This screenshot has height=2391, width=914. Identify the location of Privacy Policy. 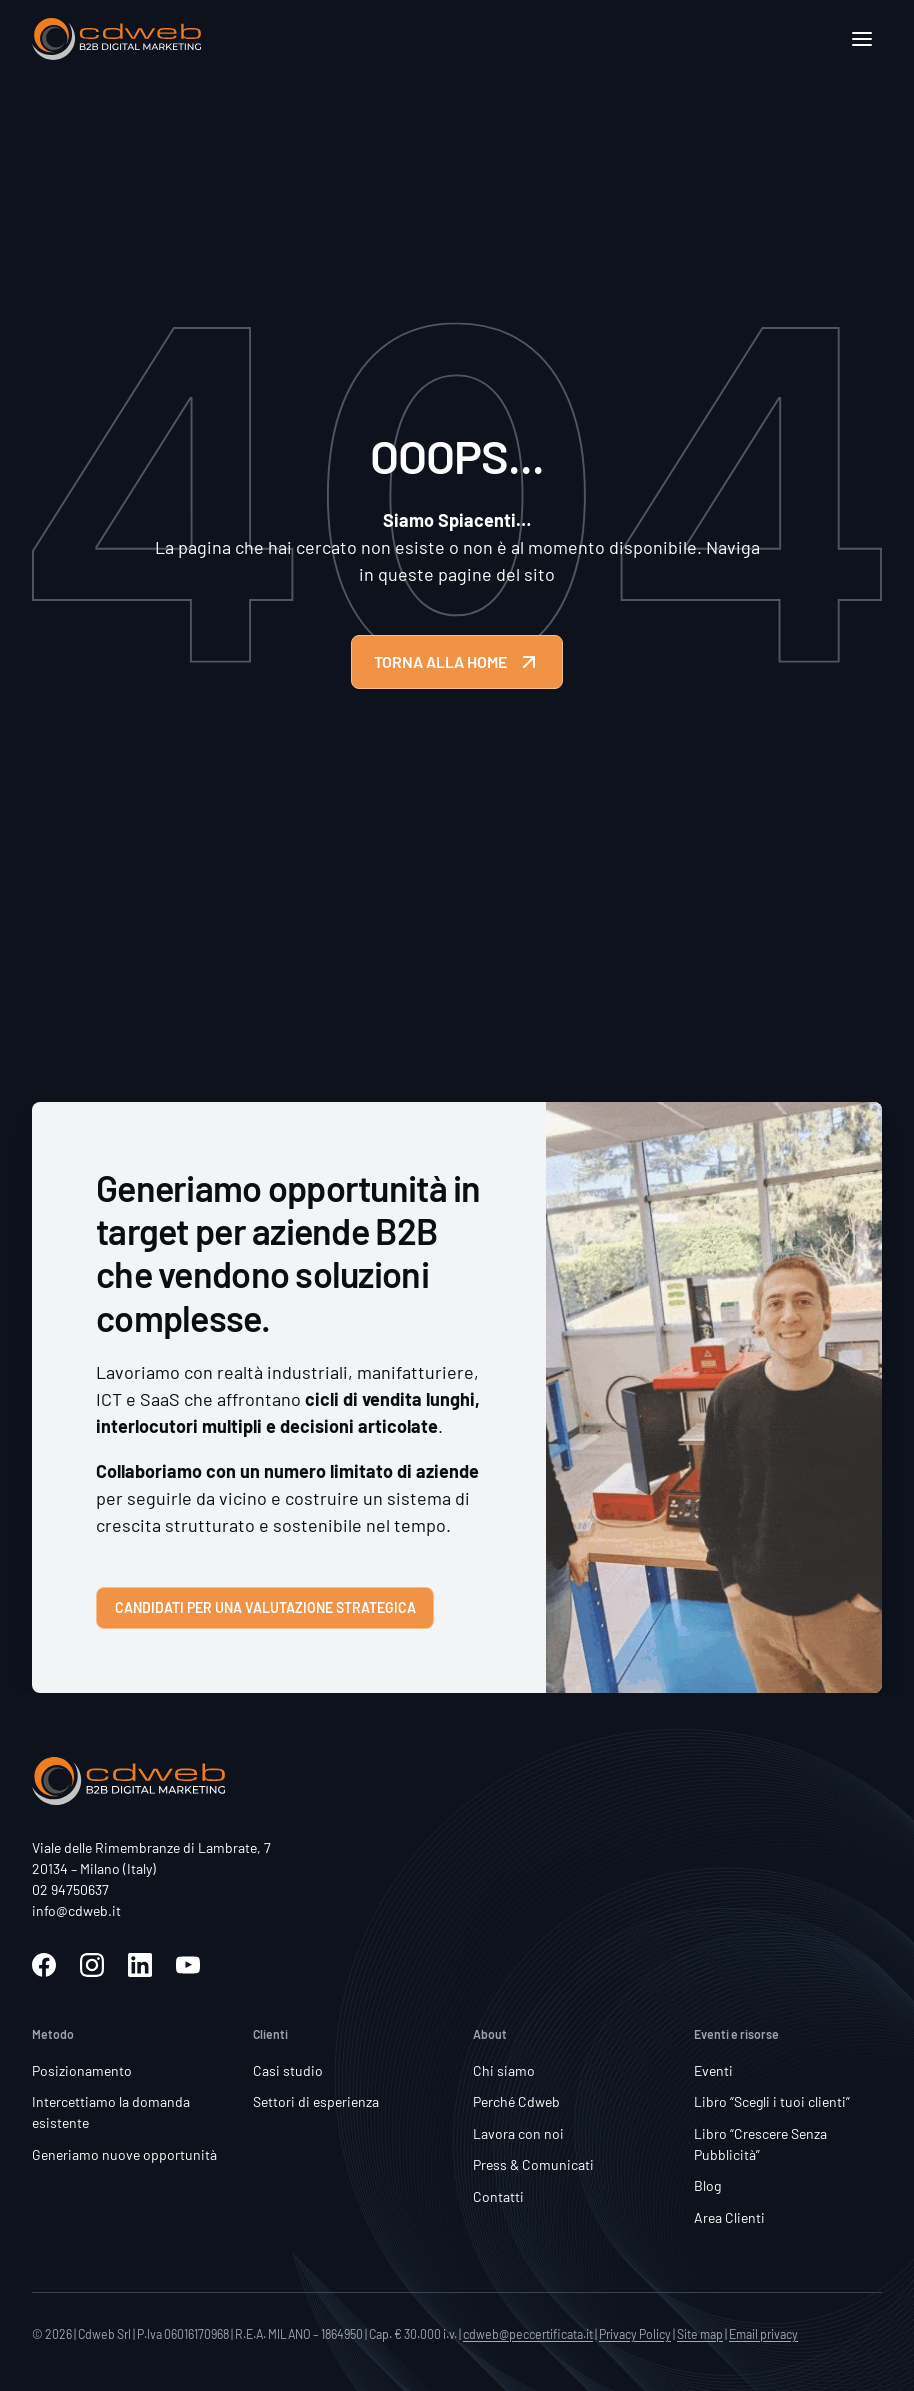
(635, 2334).